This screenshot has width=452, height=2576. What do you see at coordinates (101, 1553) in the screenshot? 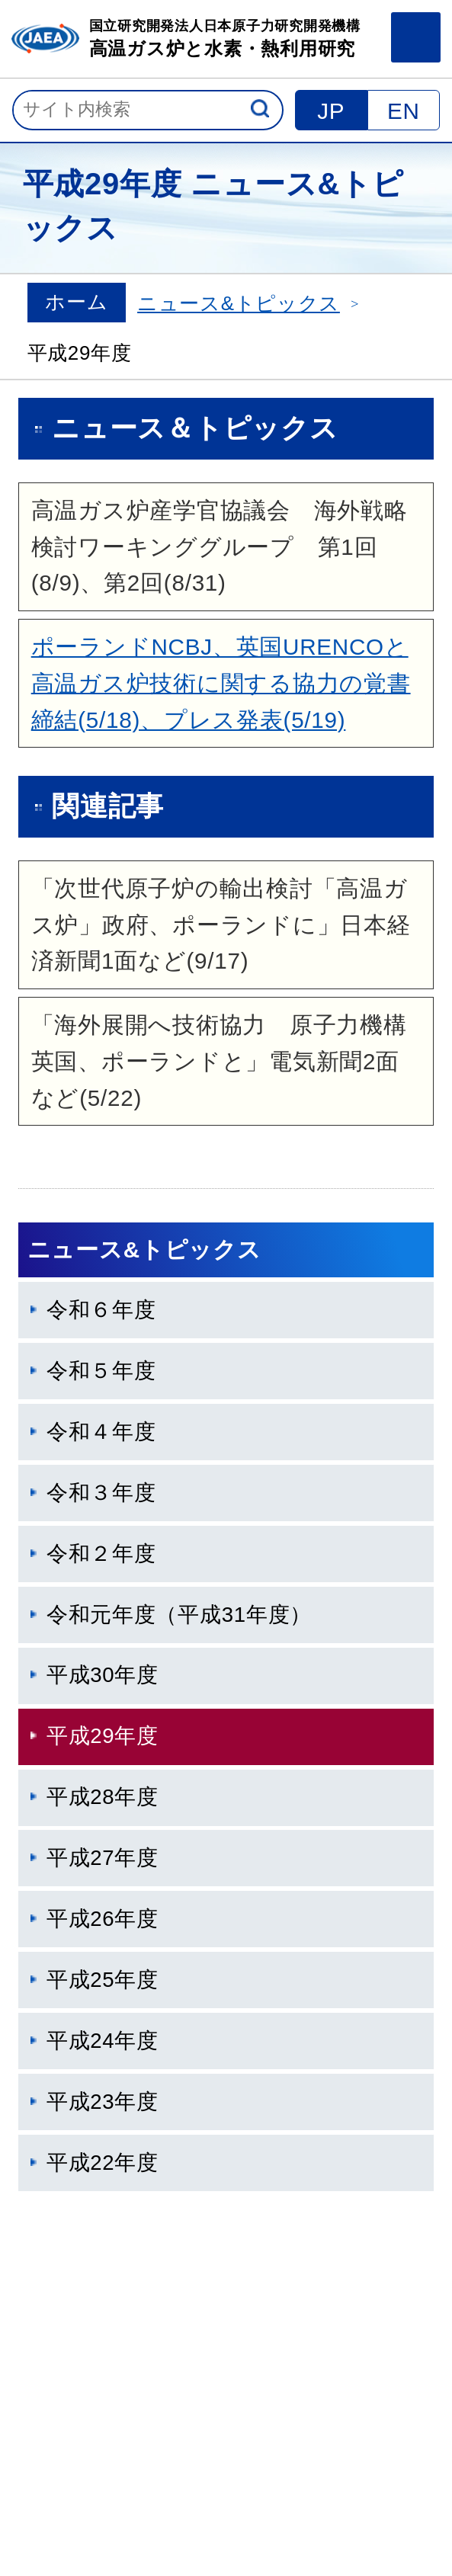
I see `令和２年度` at bounding box center [101, 1553].